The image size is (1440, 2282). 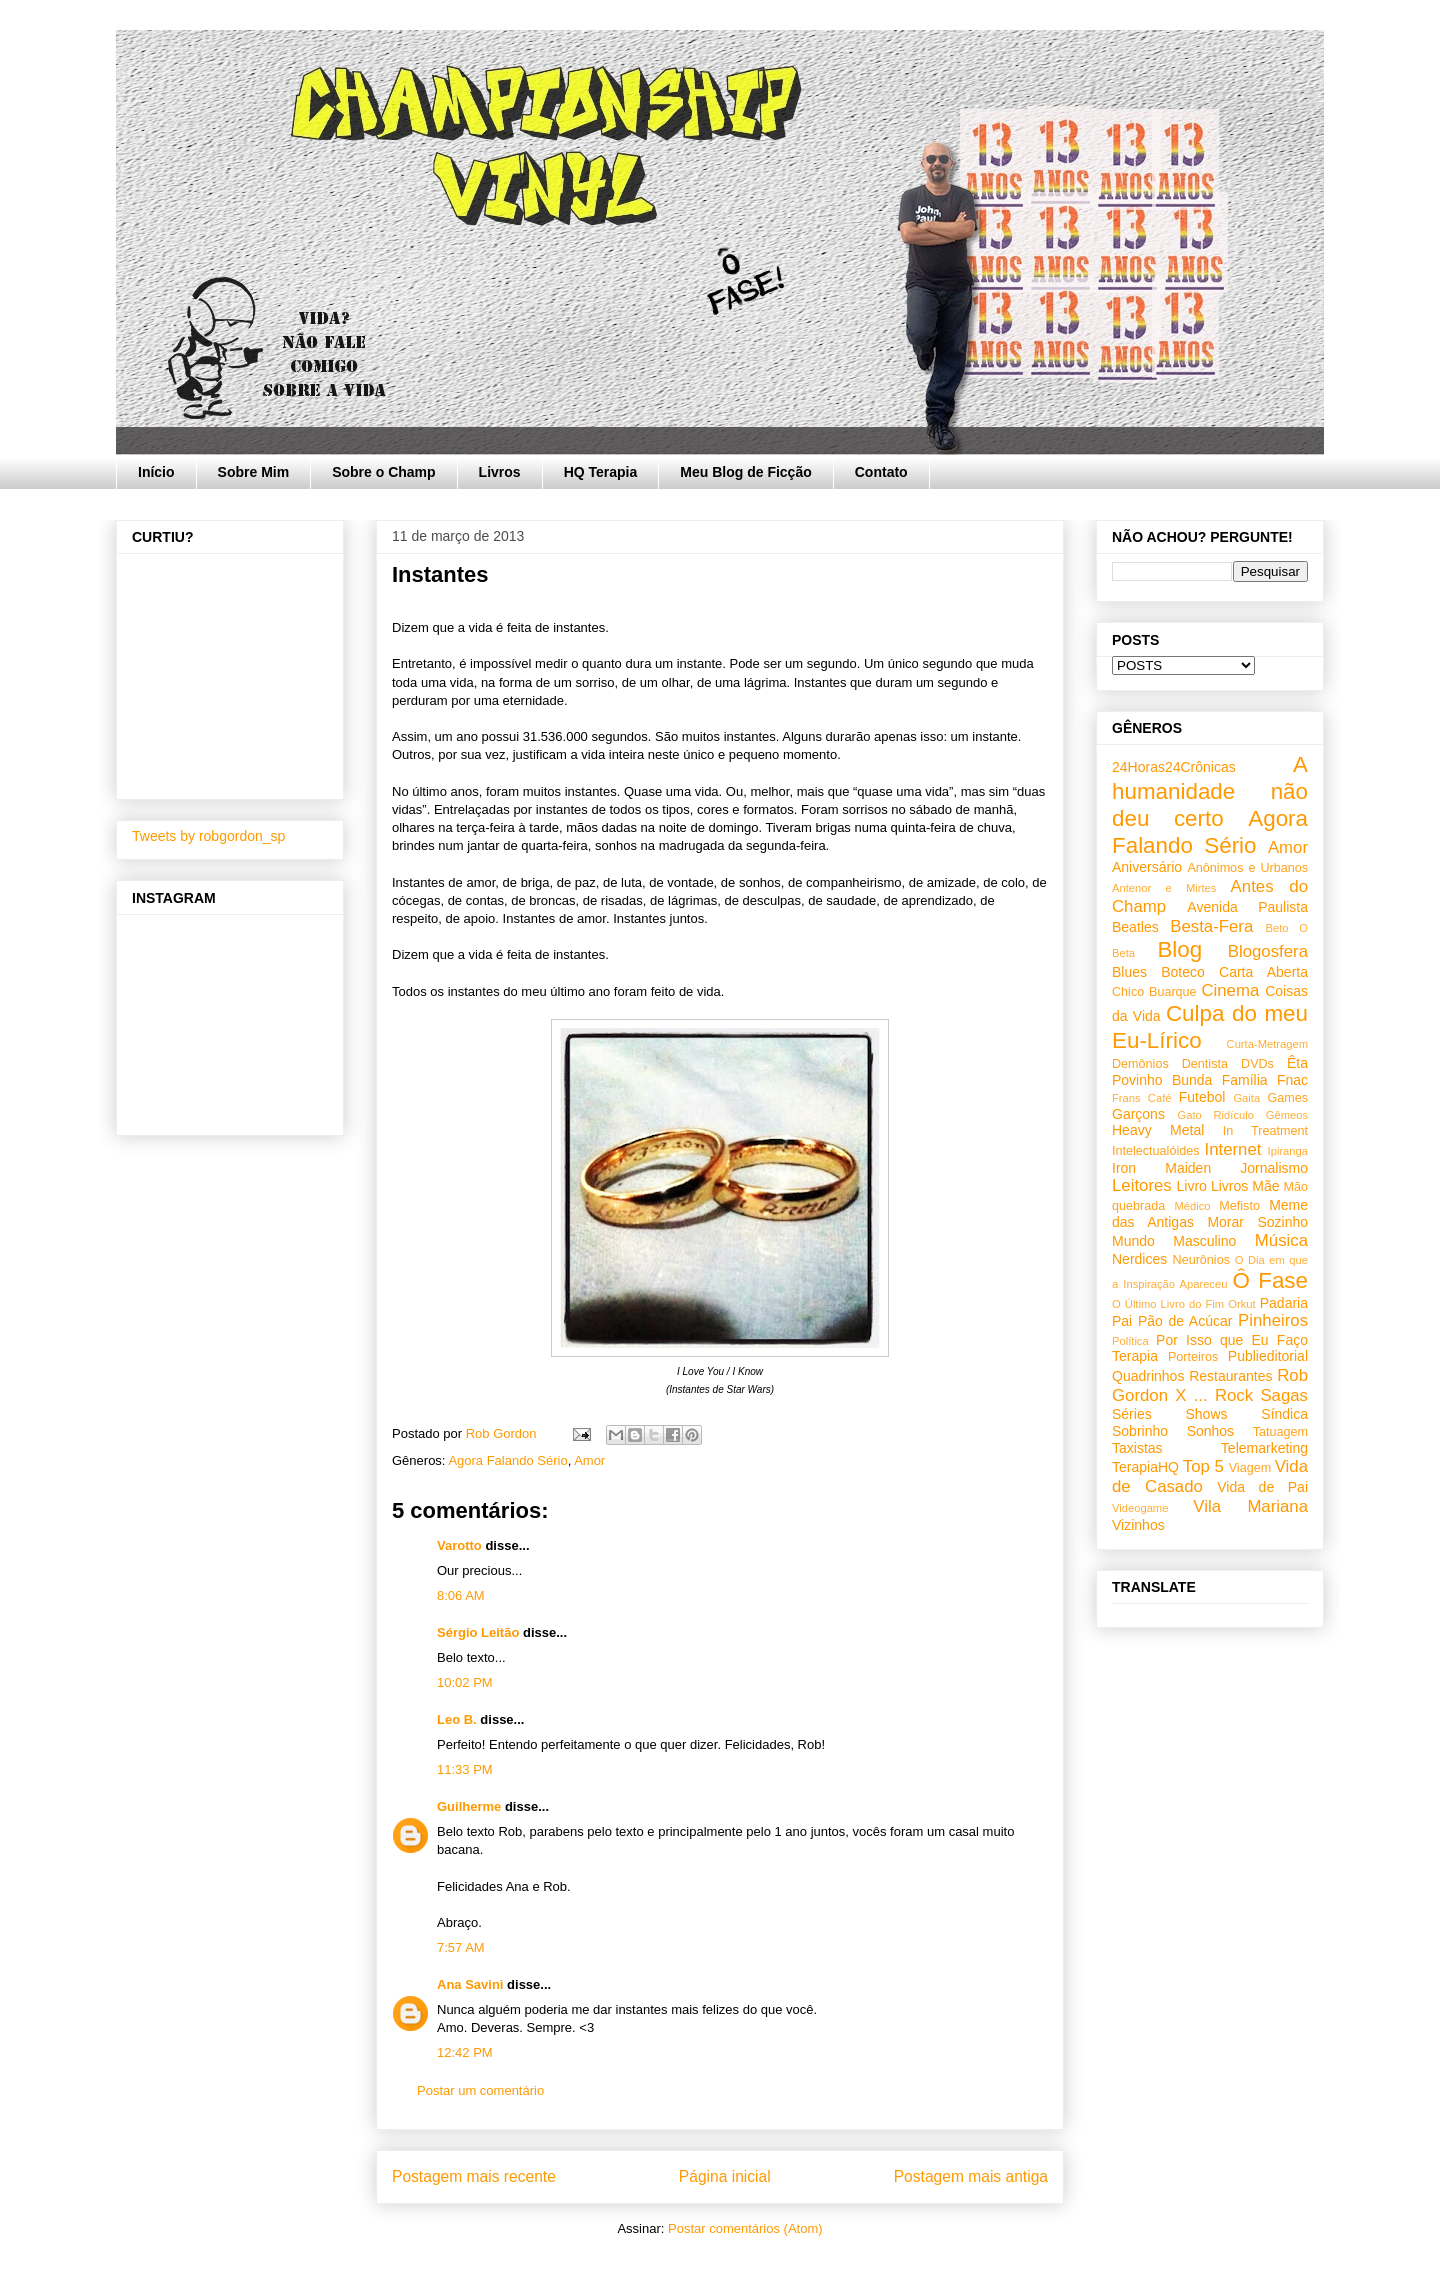 I want to click on Pão de Acúcar, so click(x=1185, y=1321).